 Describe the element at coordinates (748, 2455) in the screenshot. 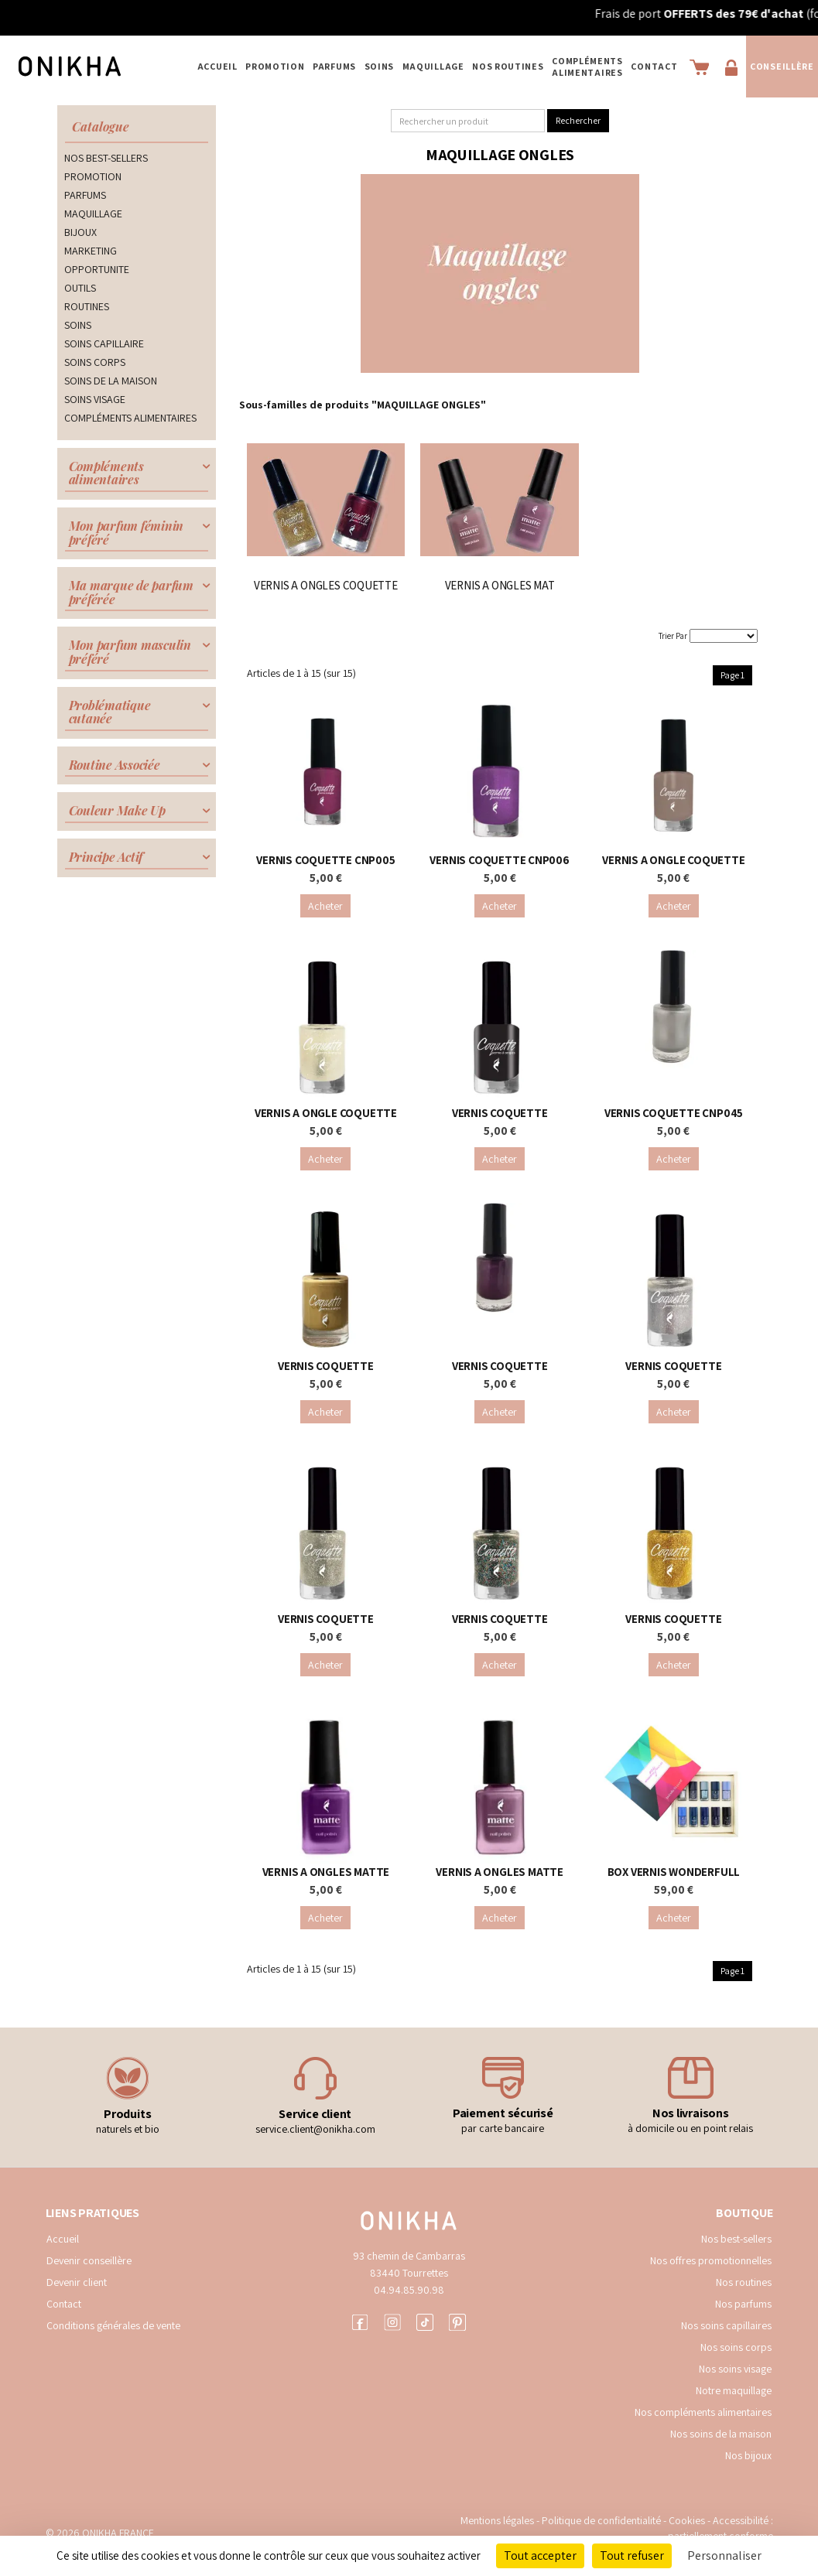

I see `Nos bijoux` at that location.